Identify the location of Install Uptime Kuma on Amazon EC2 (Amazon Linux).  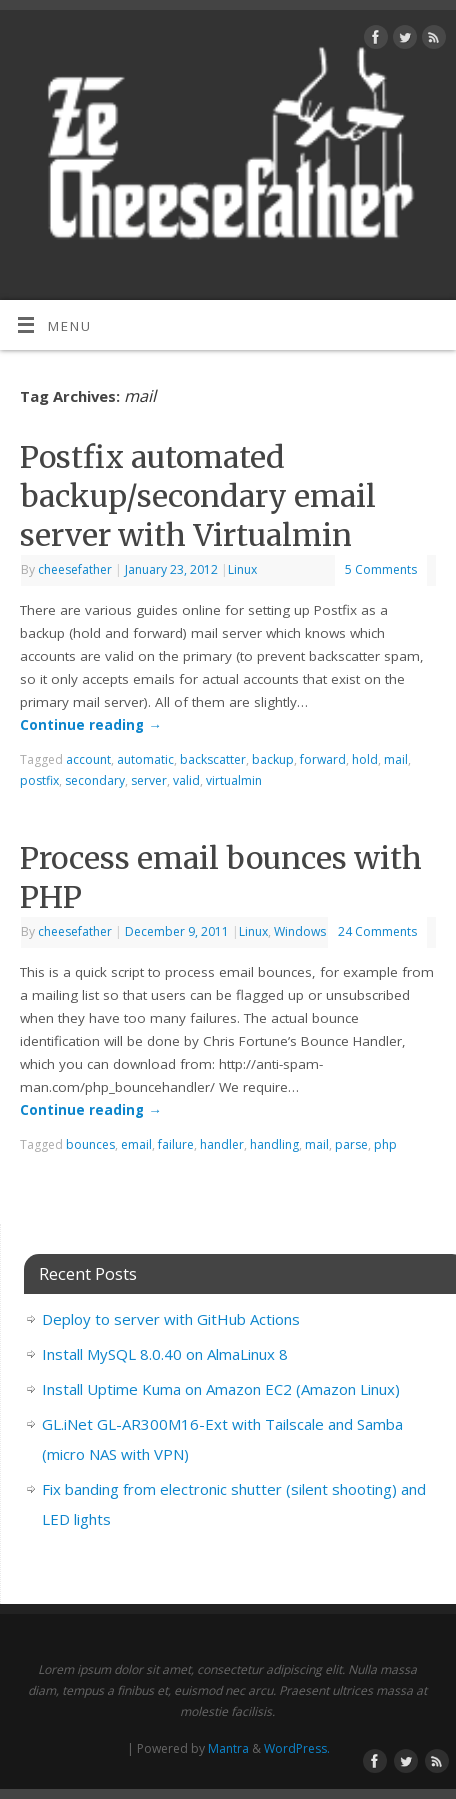
(221, 1389).